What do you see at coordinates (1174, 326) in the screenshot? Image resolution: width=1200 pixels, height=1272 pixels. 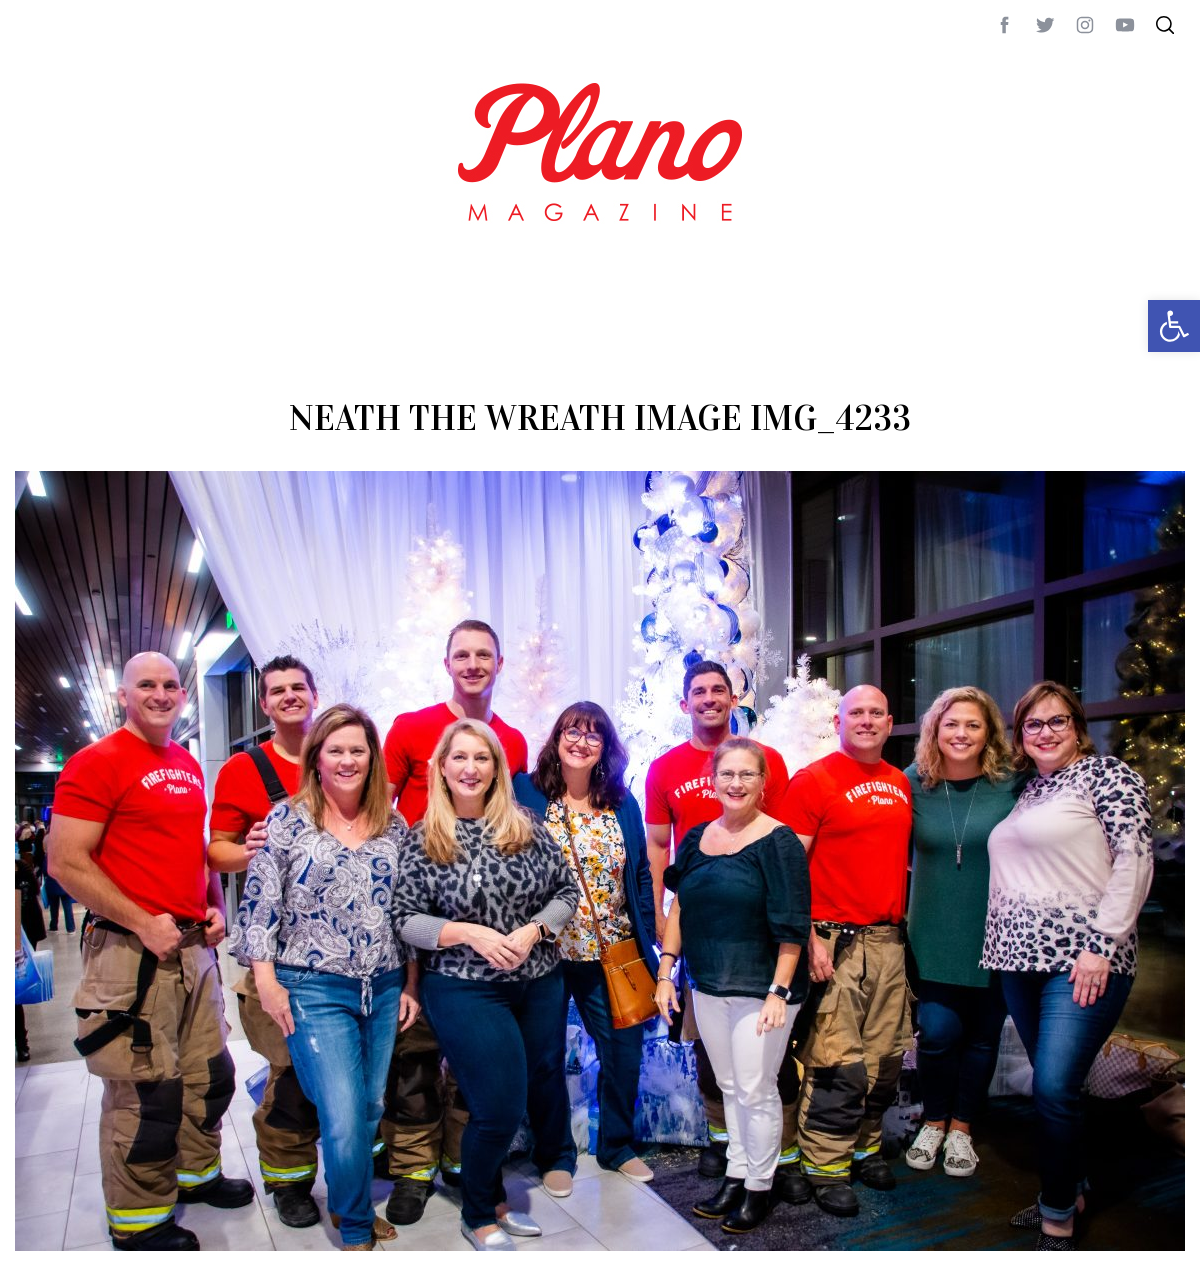 I see `[button]` at bounding box center [1174, 326].